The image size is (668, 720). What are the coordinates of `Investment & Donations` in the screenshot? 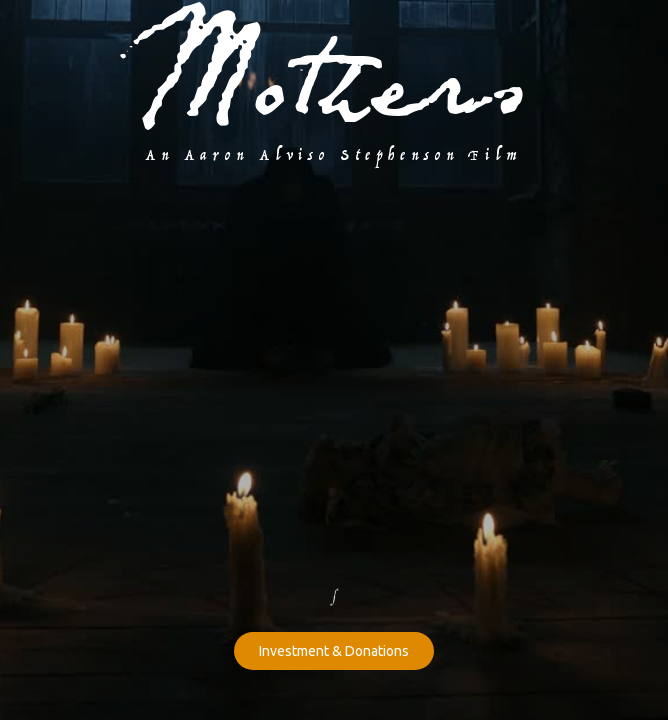 It's located at (334, 651).